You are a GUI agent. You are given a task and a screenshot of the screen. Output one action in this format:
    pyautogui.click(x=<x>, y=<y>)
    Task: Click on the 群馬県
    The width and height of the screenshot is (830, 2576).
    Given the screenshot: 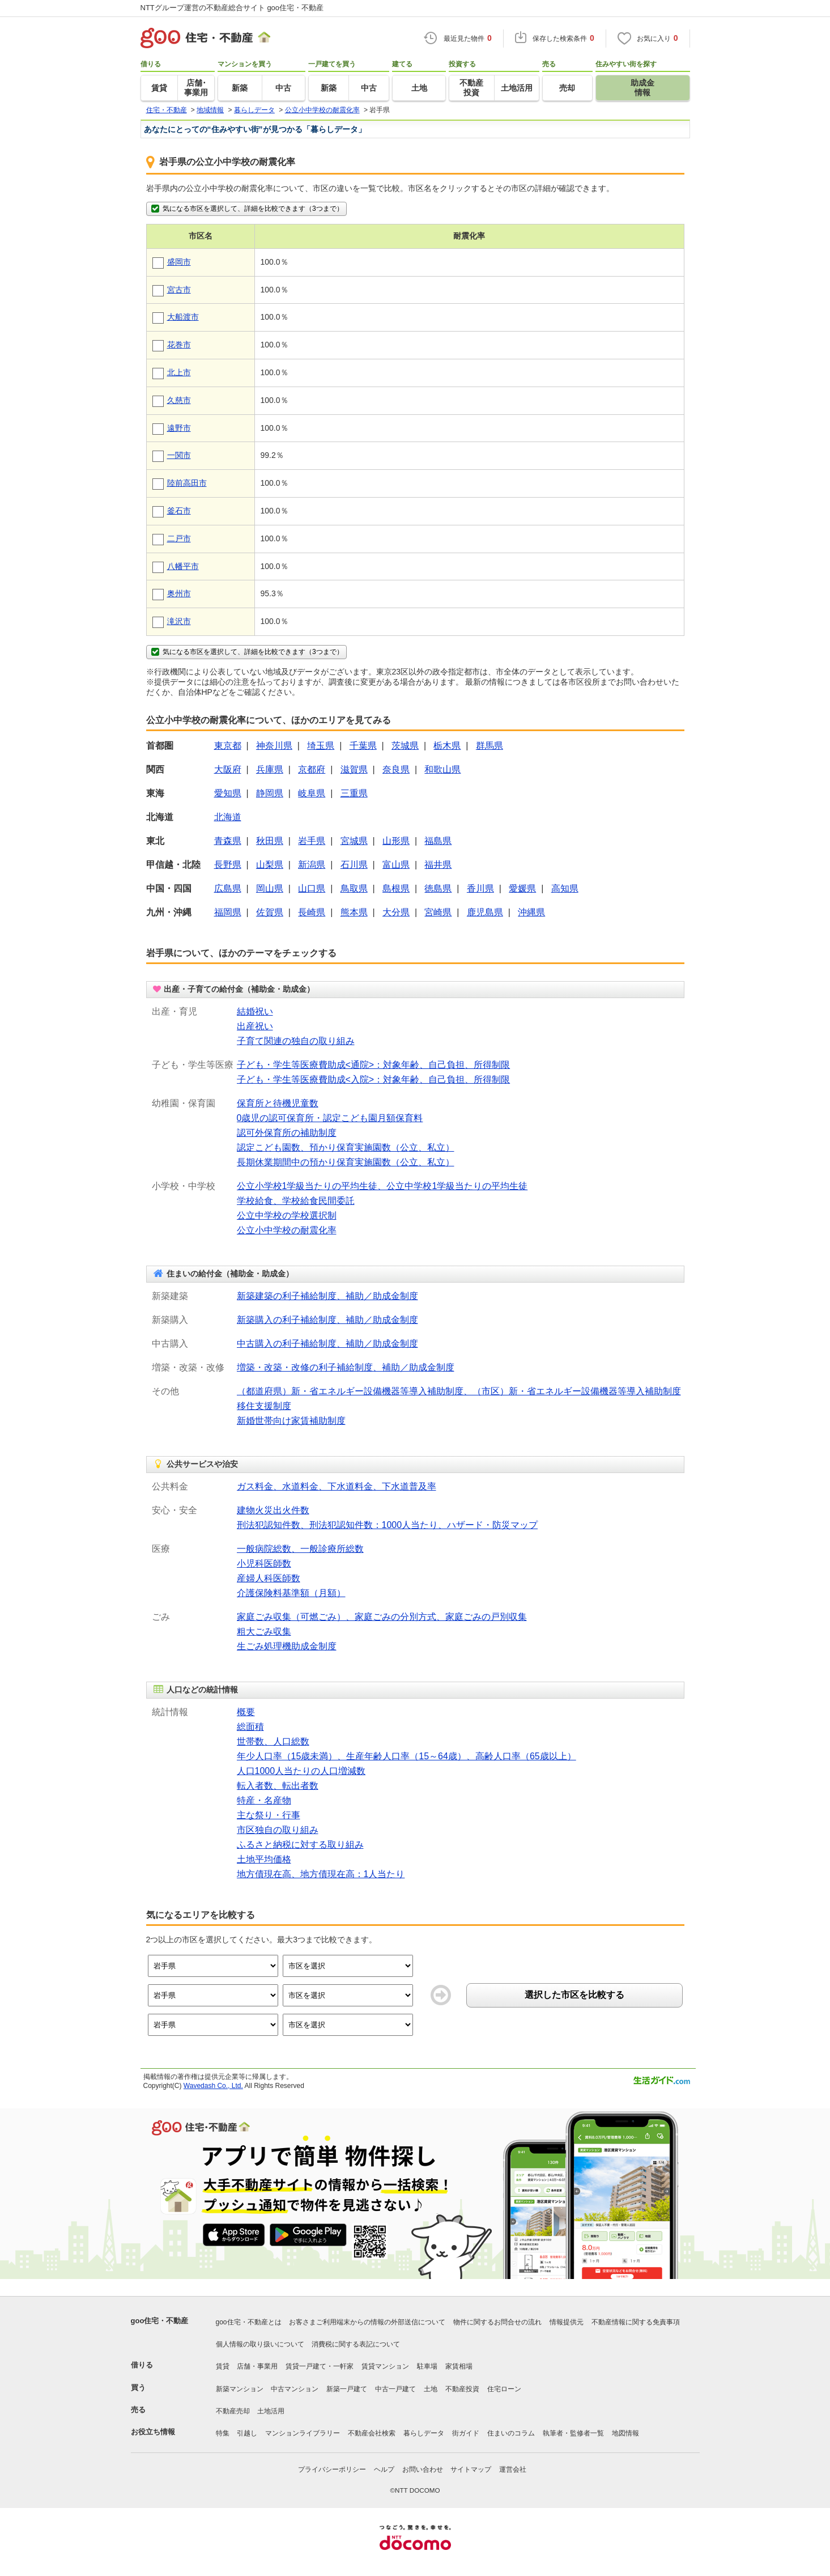 What is the action you would take?
    pyautogui.click(x=489, y=745)
    